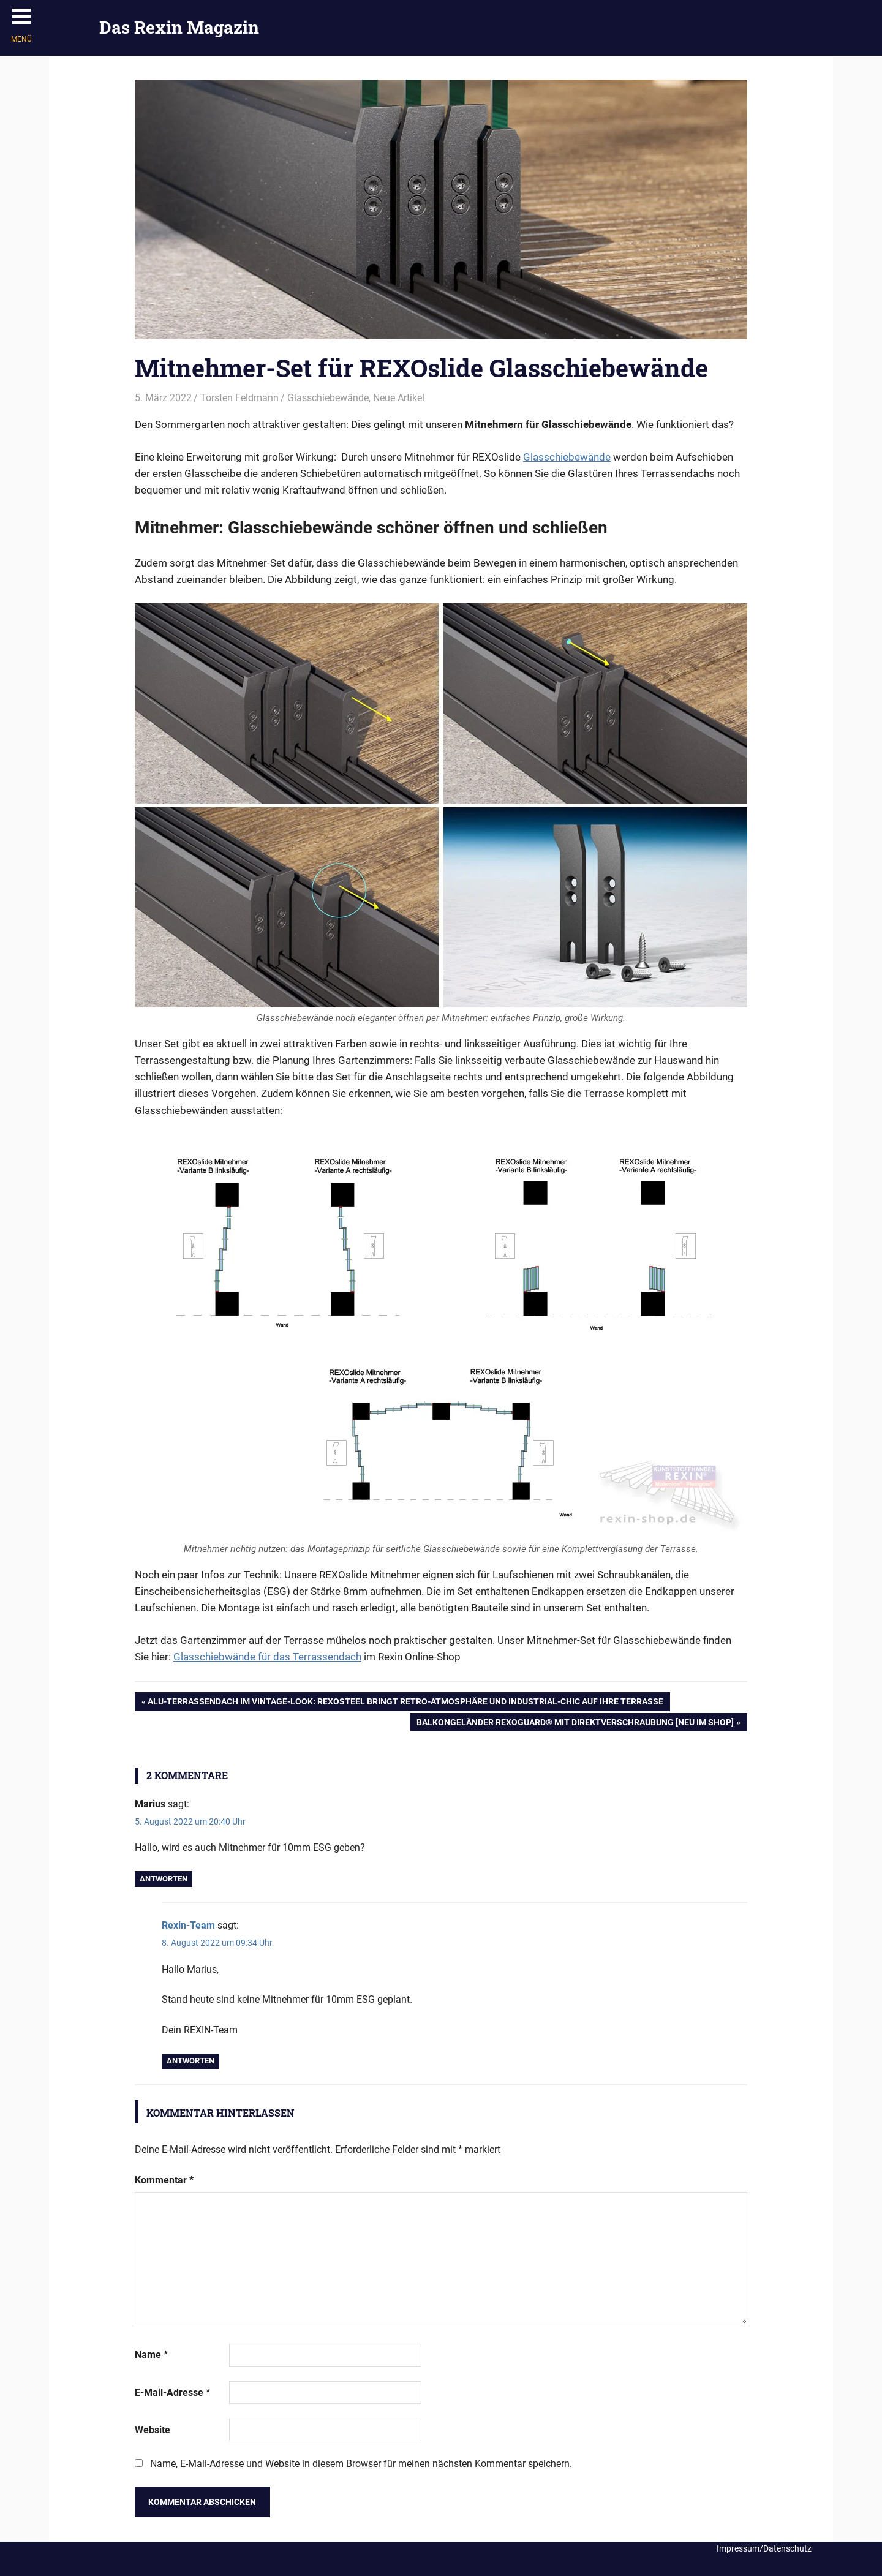  What do you see at coordinates (179, 27) in the screenshot?
I see `Das Rexin Magazin` at bounding box center [179, 27].